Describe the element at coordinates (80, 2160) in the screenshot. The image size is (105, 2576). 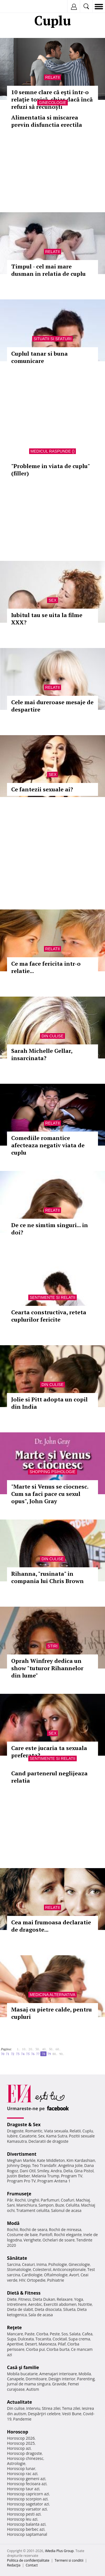
I see `Kim Kardashian` at that location.